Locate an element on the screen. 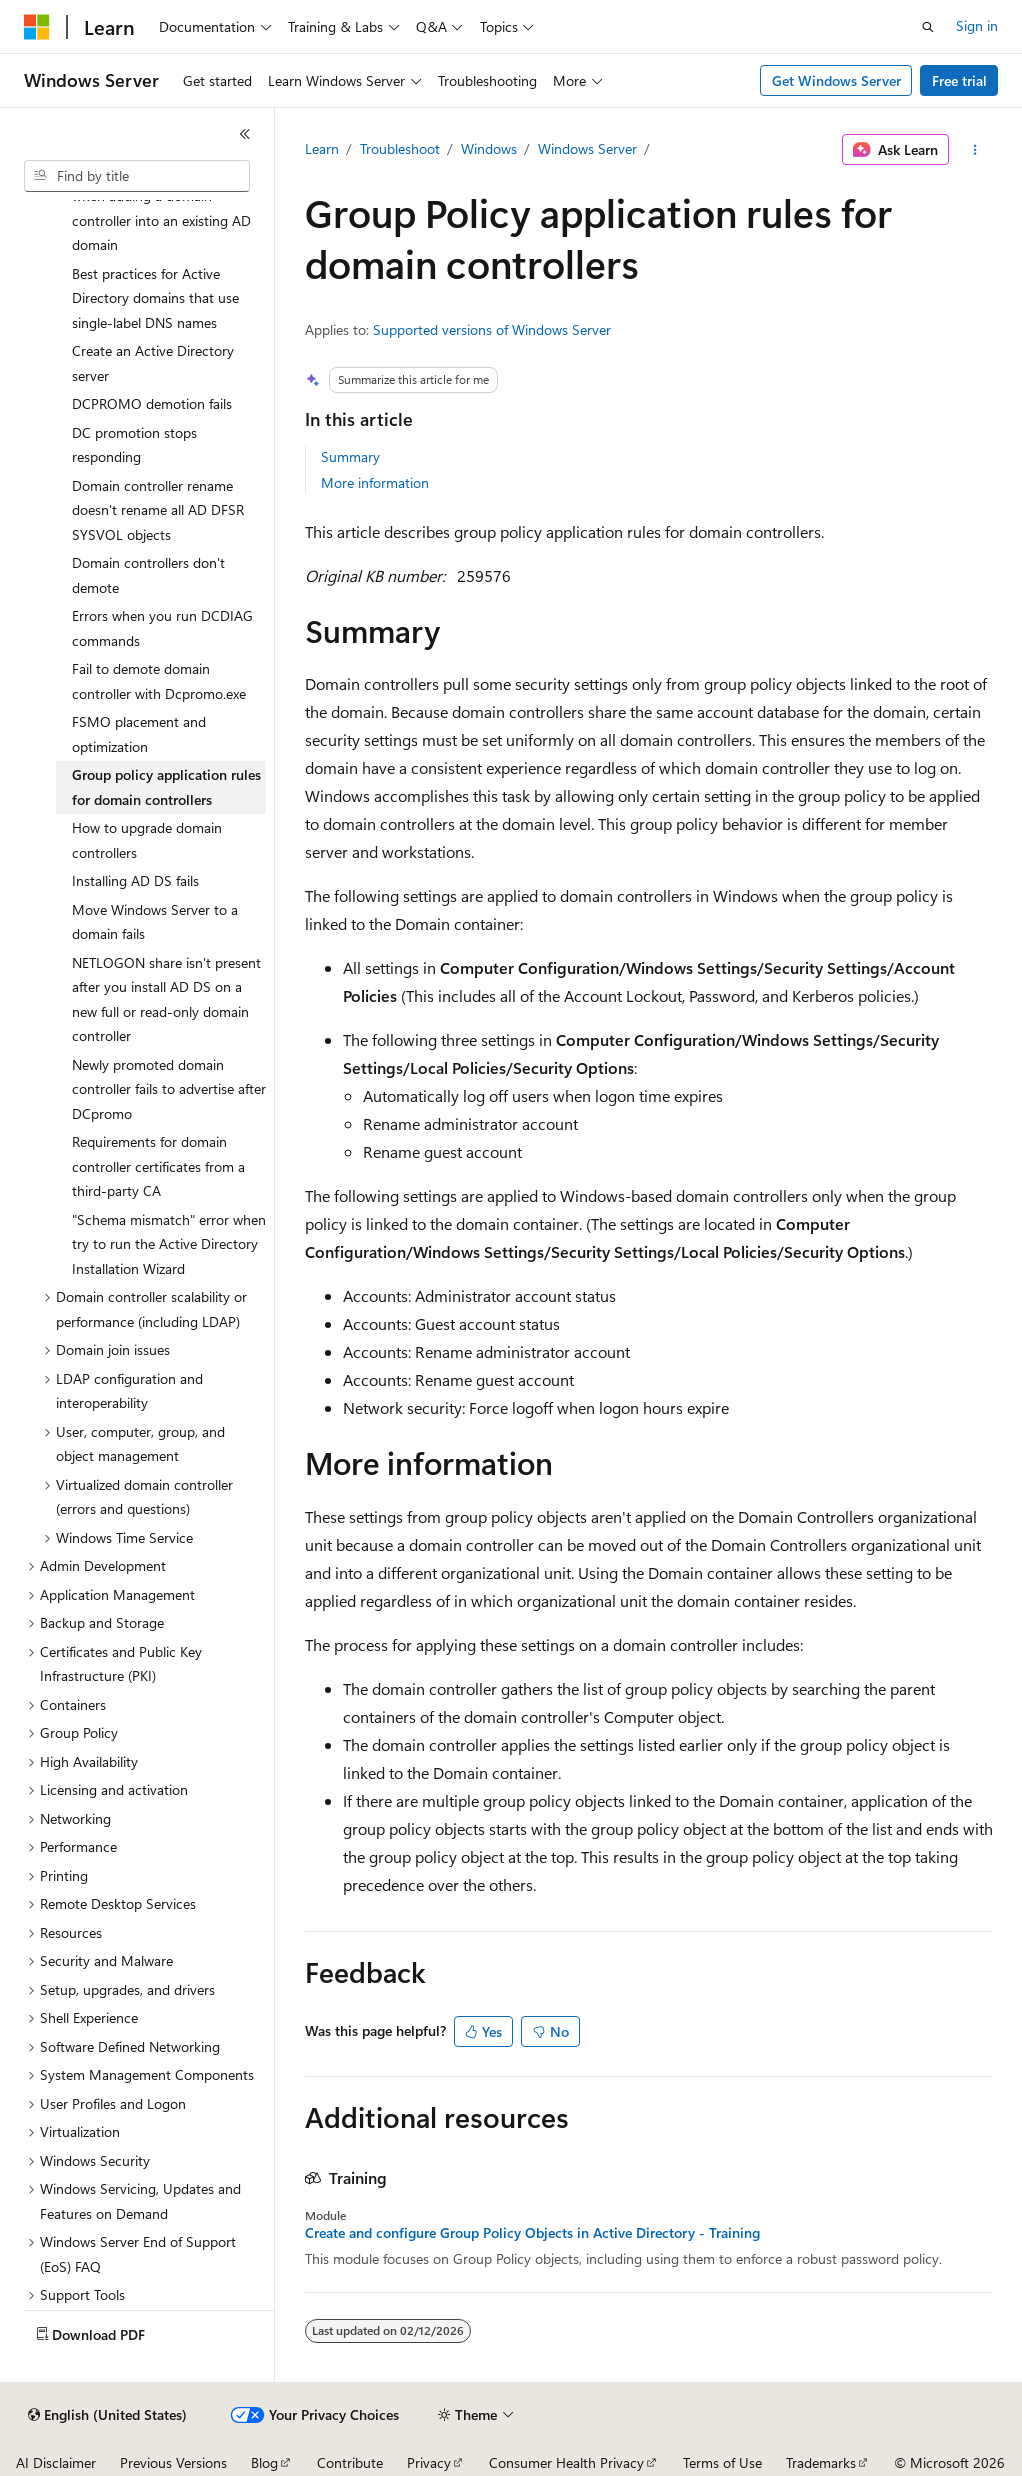 This screenshot has height=2476, width=1022. Get Windows Server is located at coordinates (836, 80).